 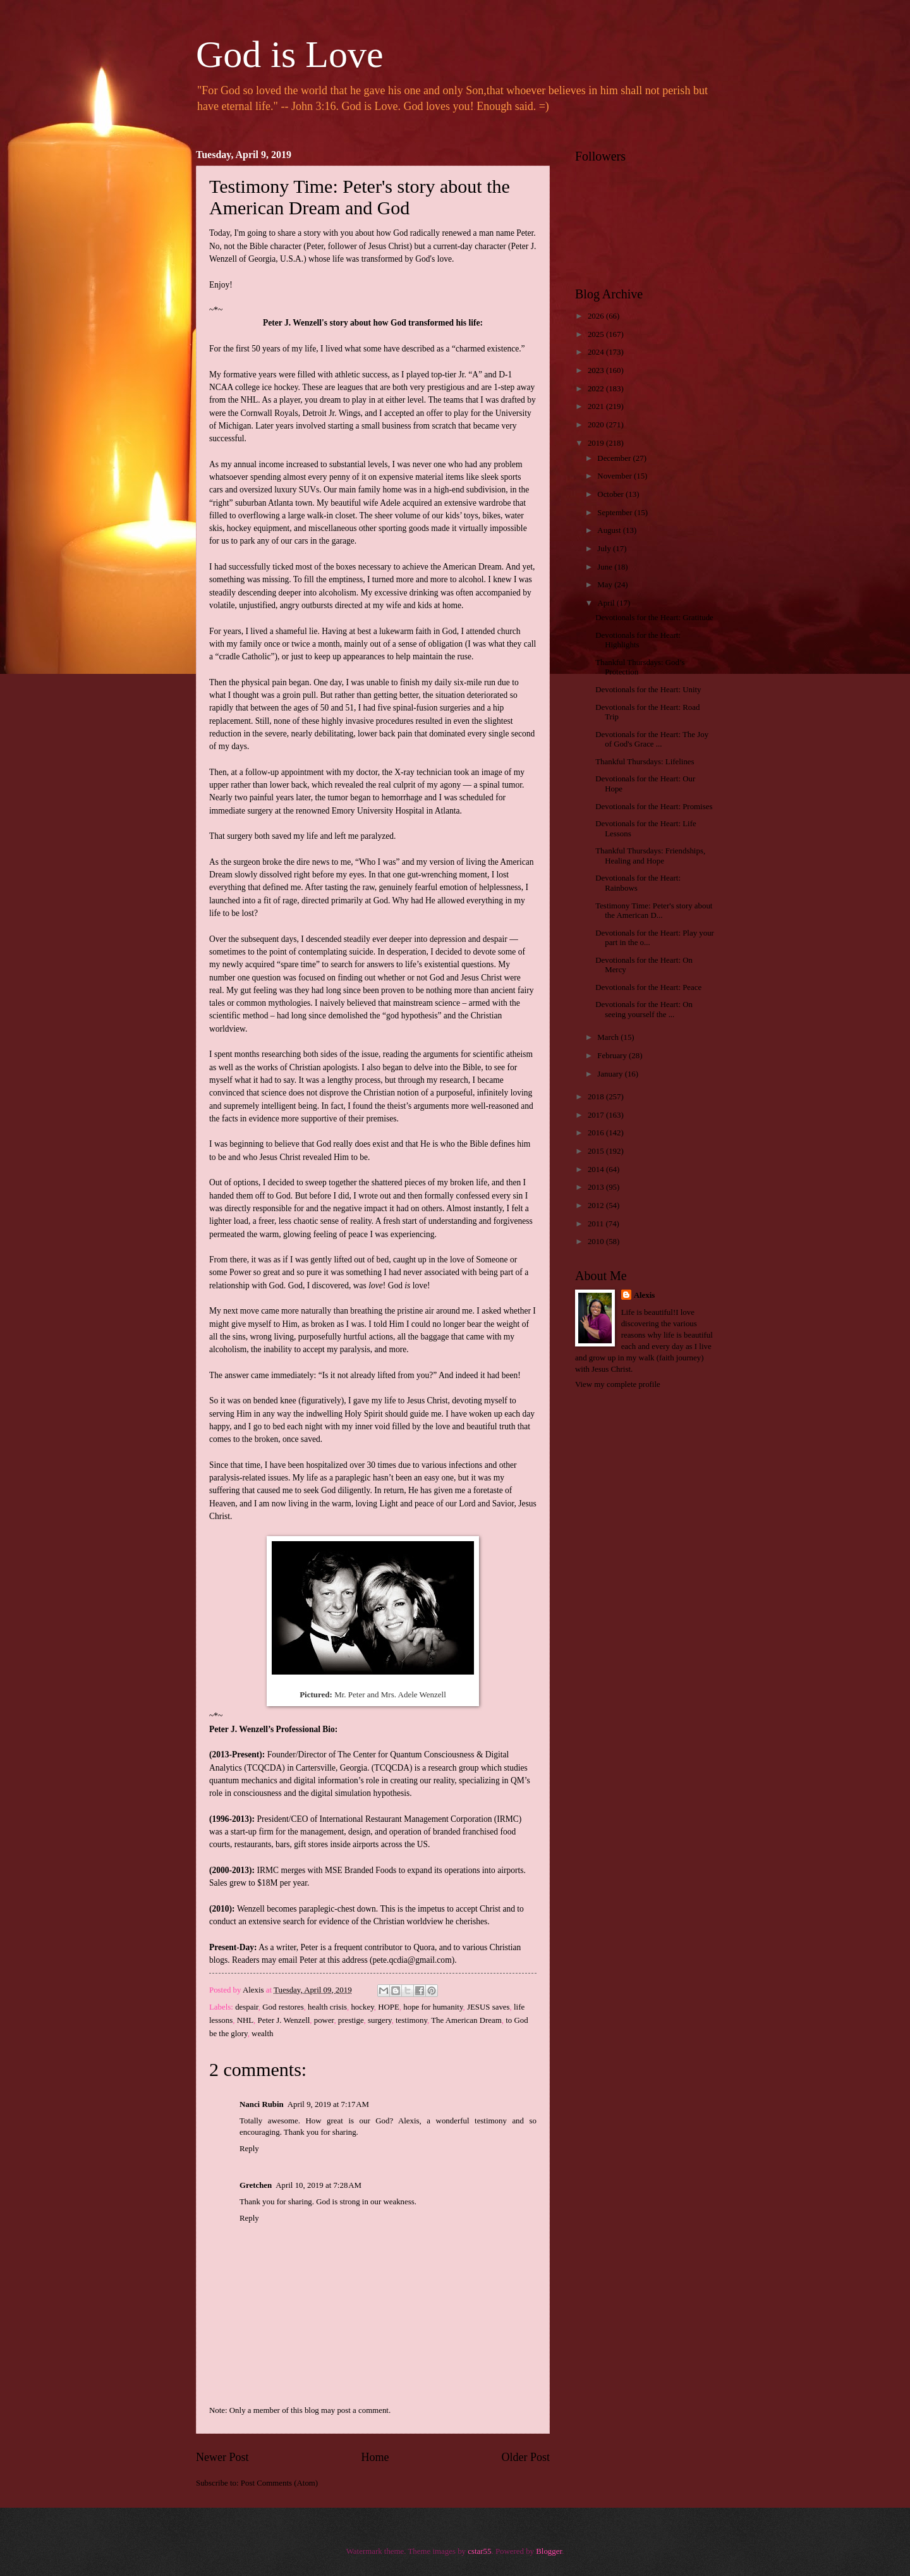 I want to click on despair, so click(x=246, y=2007).